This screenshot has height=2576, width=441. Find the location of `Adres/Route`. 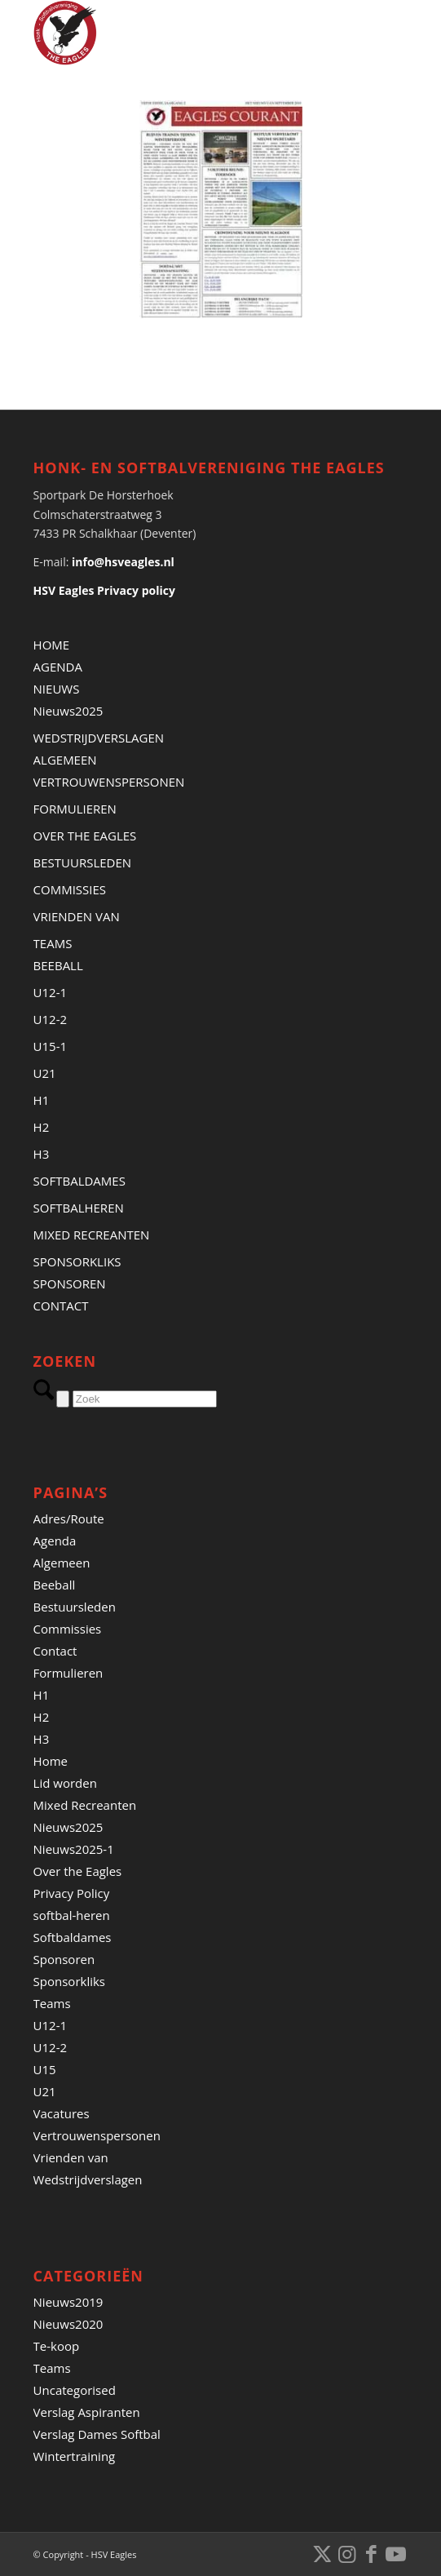

Adres/Route is located at coordinates (68, 1518).